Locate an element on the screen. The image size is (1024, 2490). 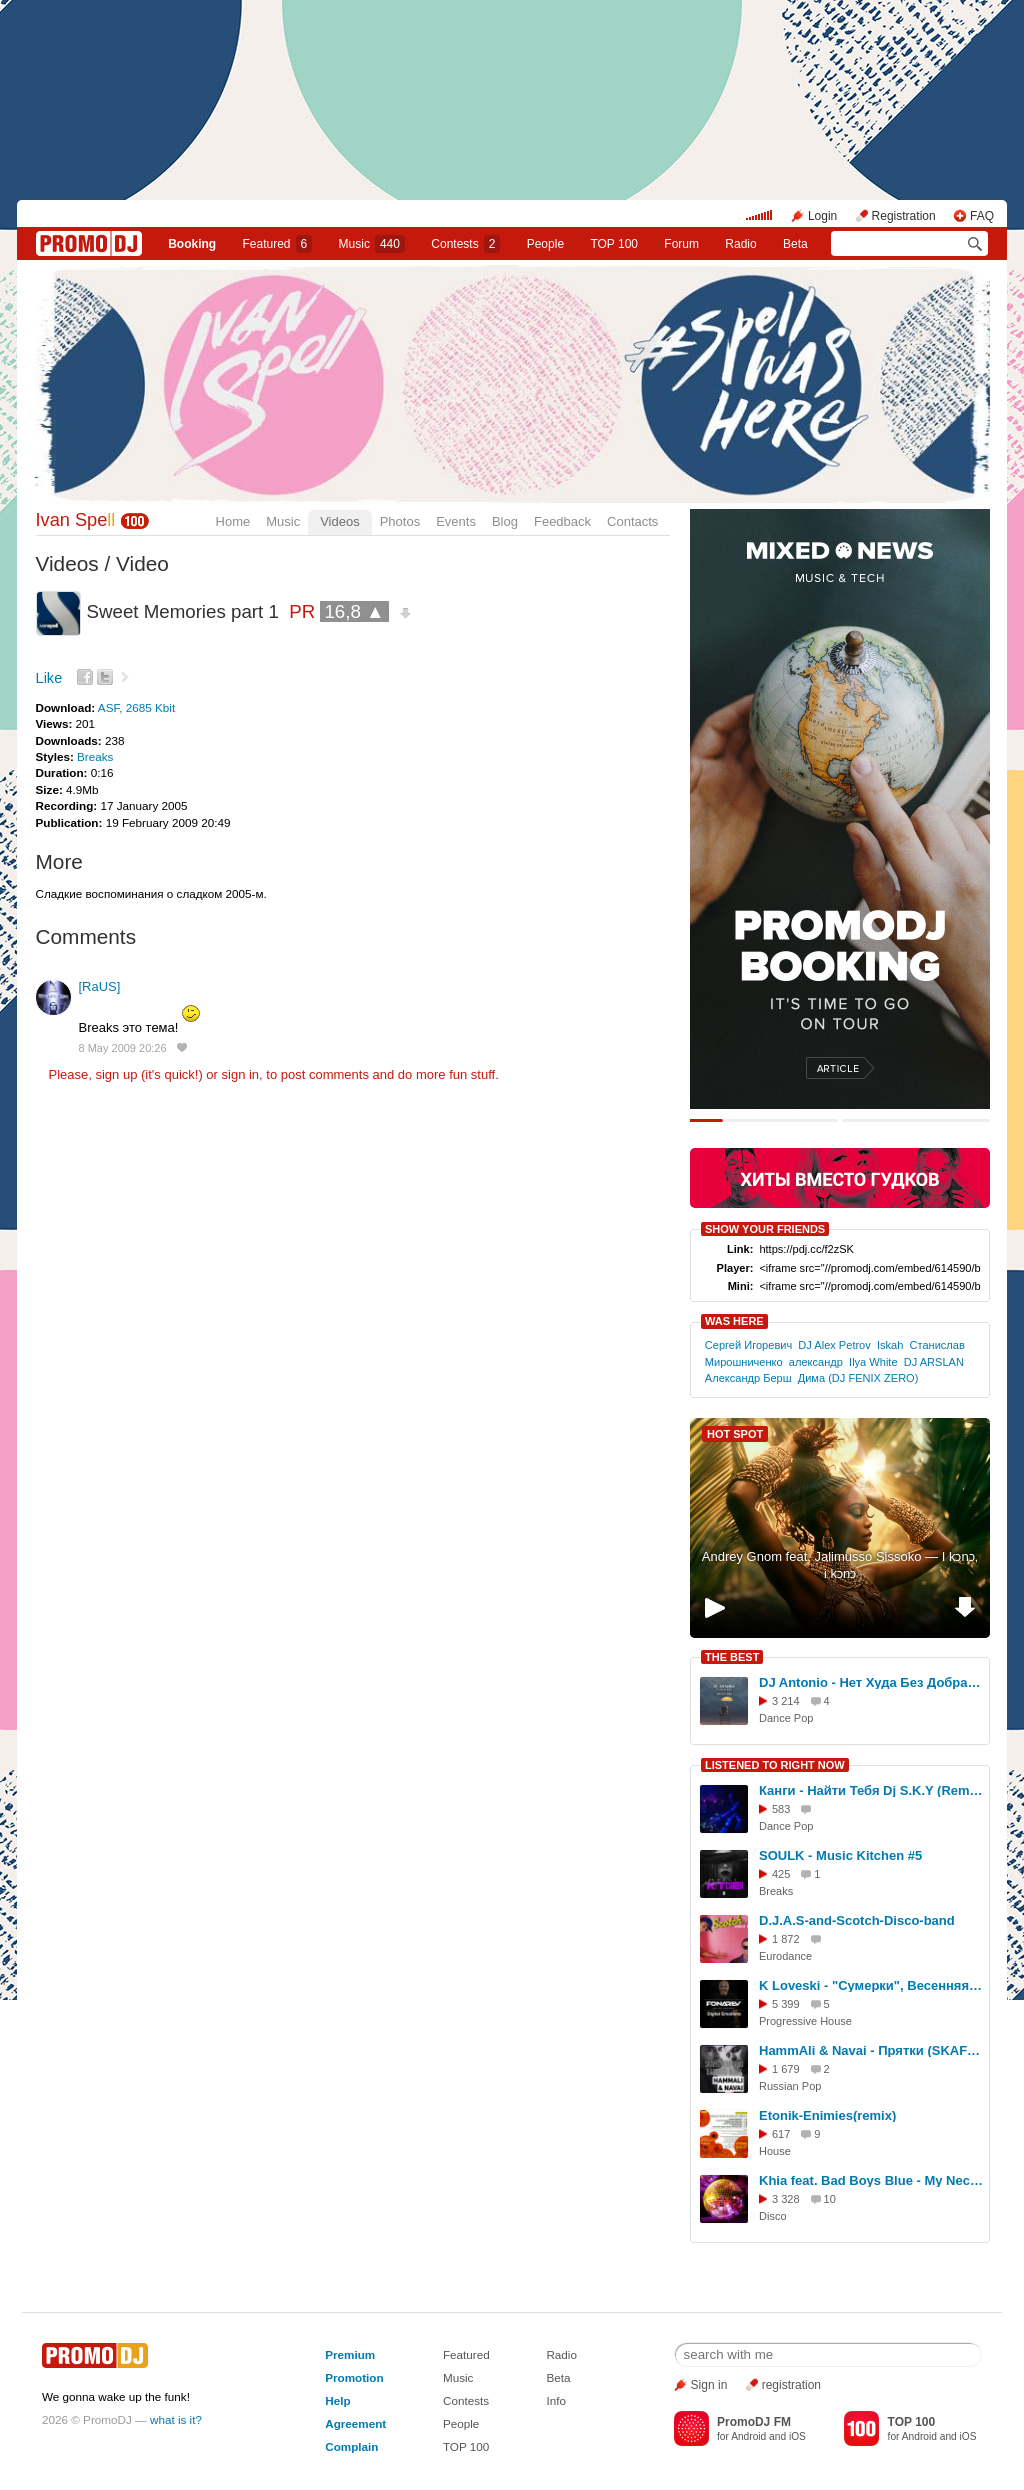
Home is located at coordinates (233, 521).